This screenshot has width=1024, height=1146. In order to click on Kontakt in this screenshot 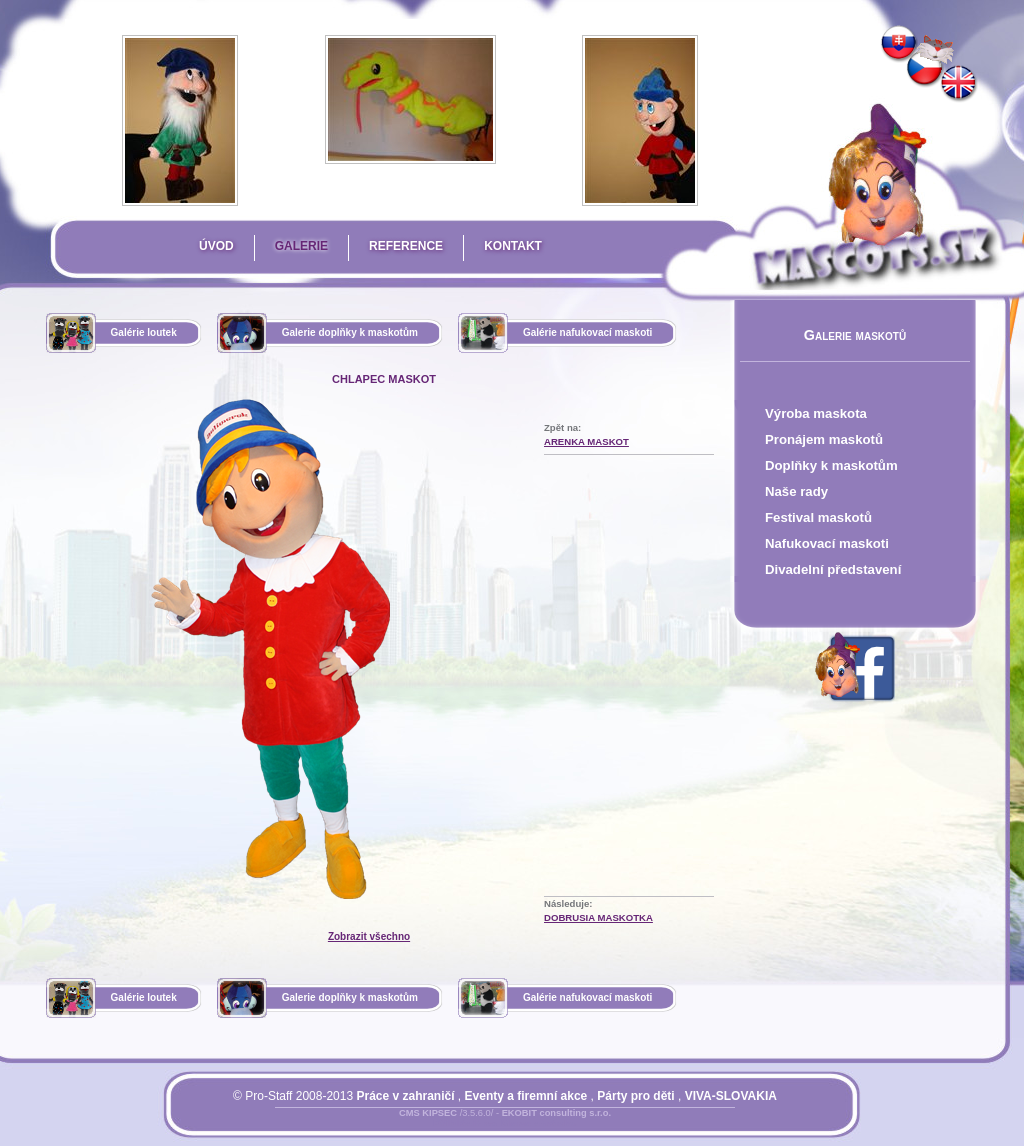, I will do `click(513, 246)`.